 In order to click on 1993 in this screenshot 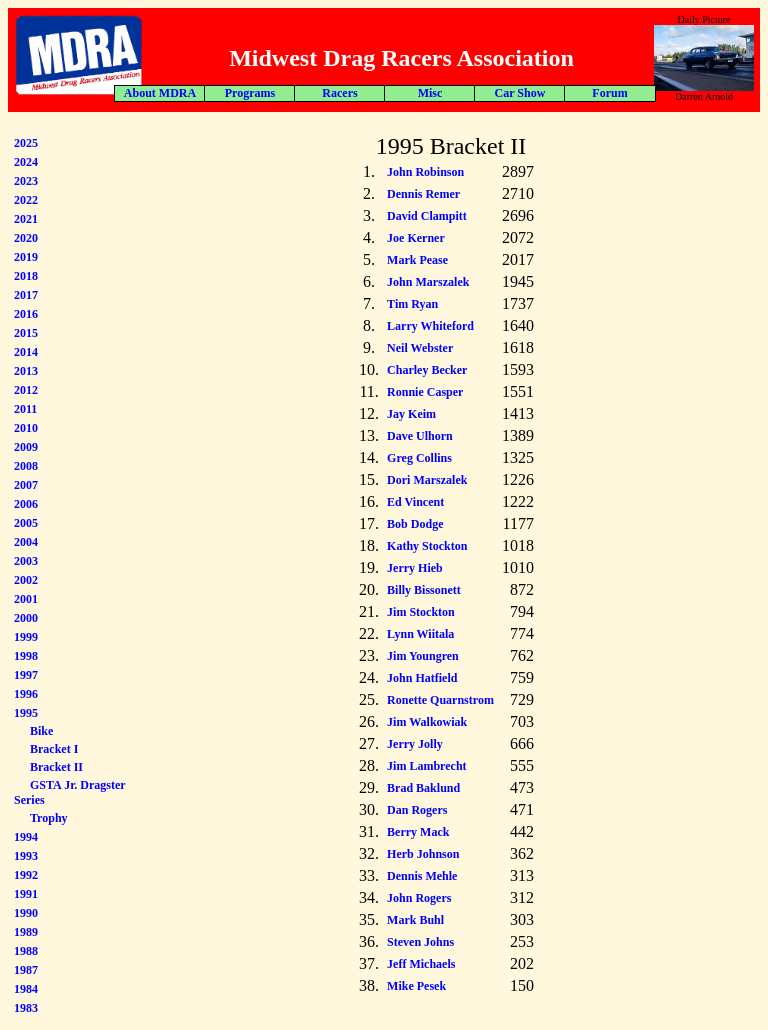, I will do `click(26, 856)`.